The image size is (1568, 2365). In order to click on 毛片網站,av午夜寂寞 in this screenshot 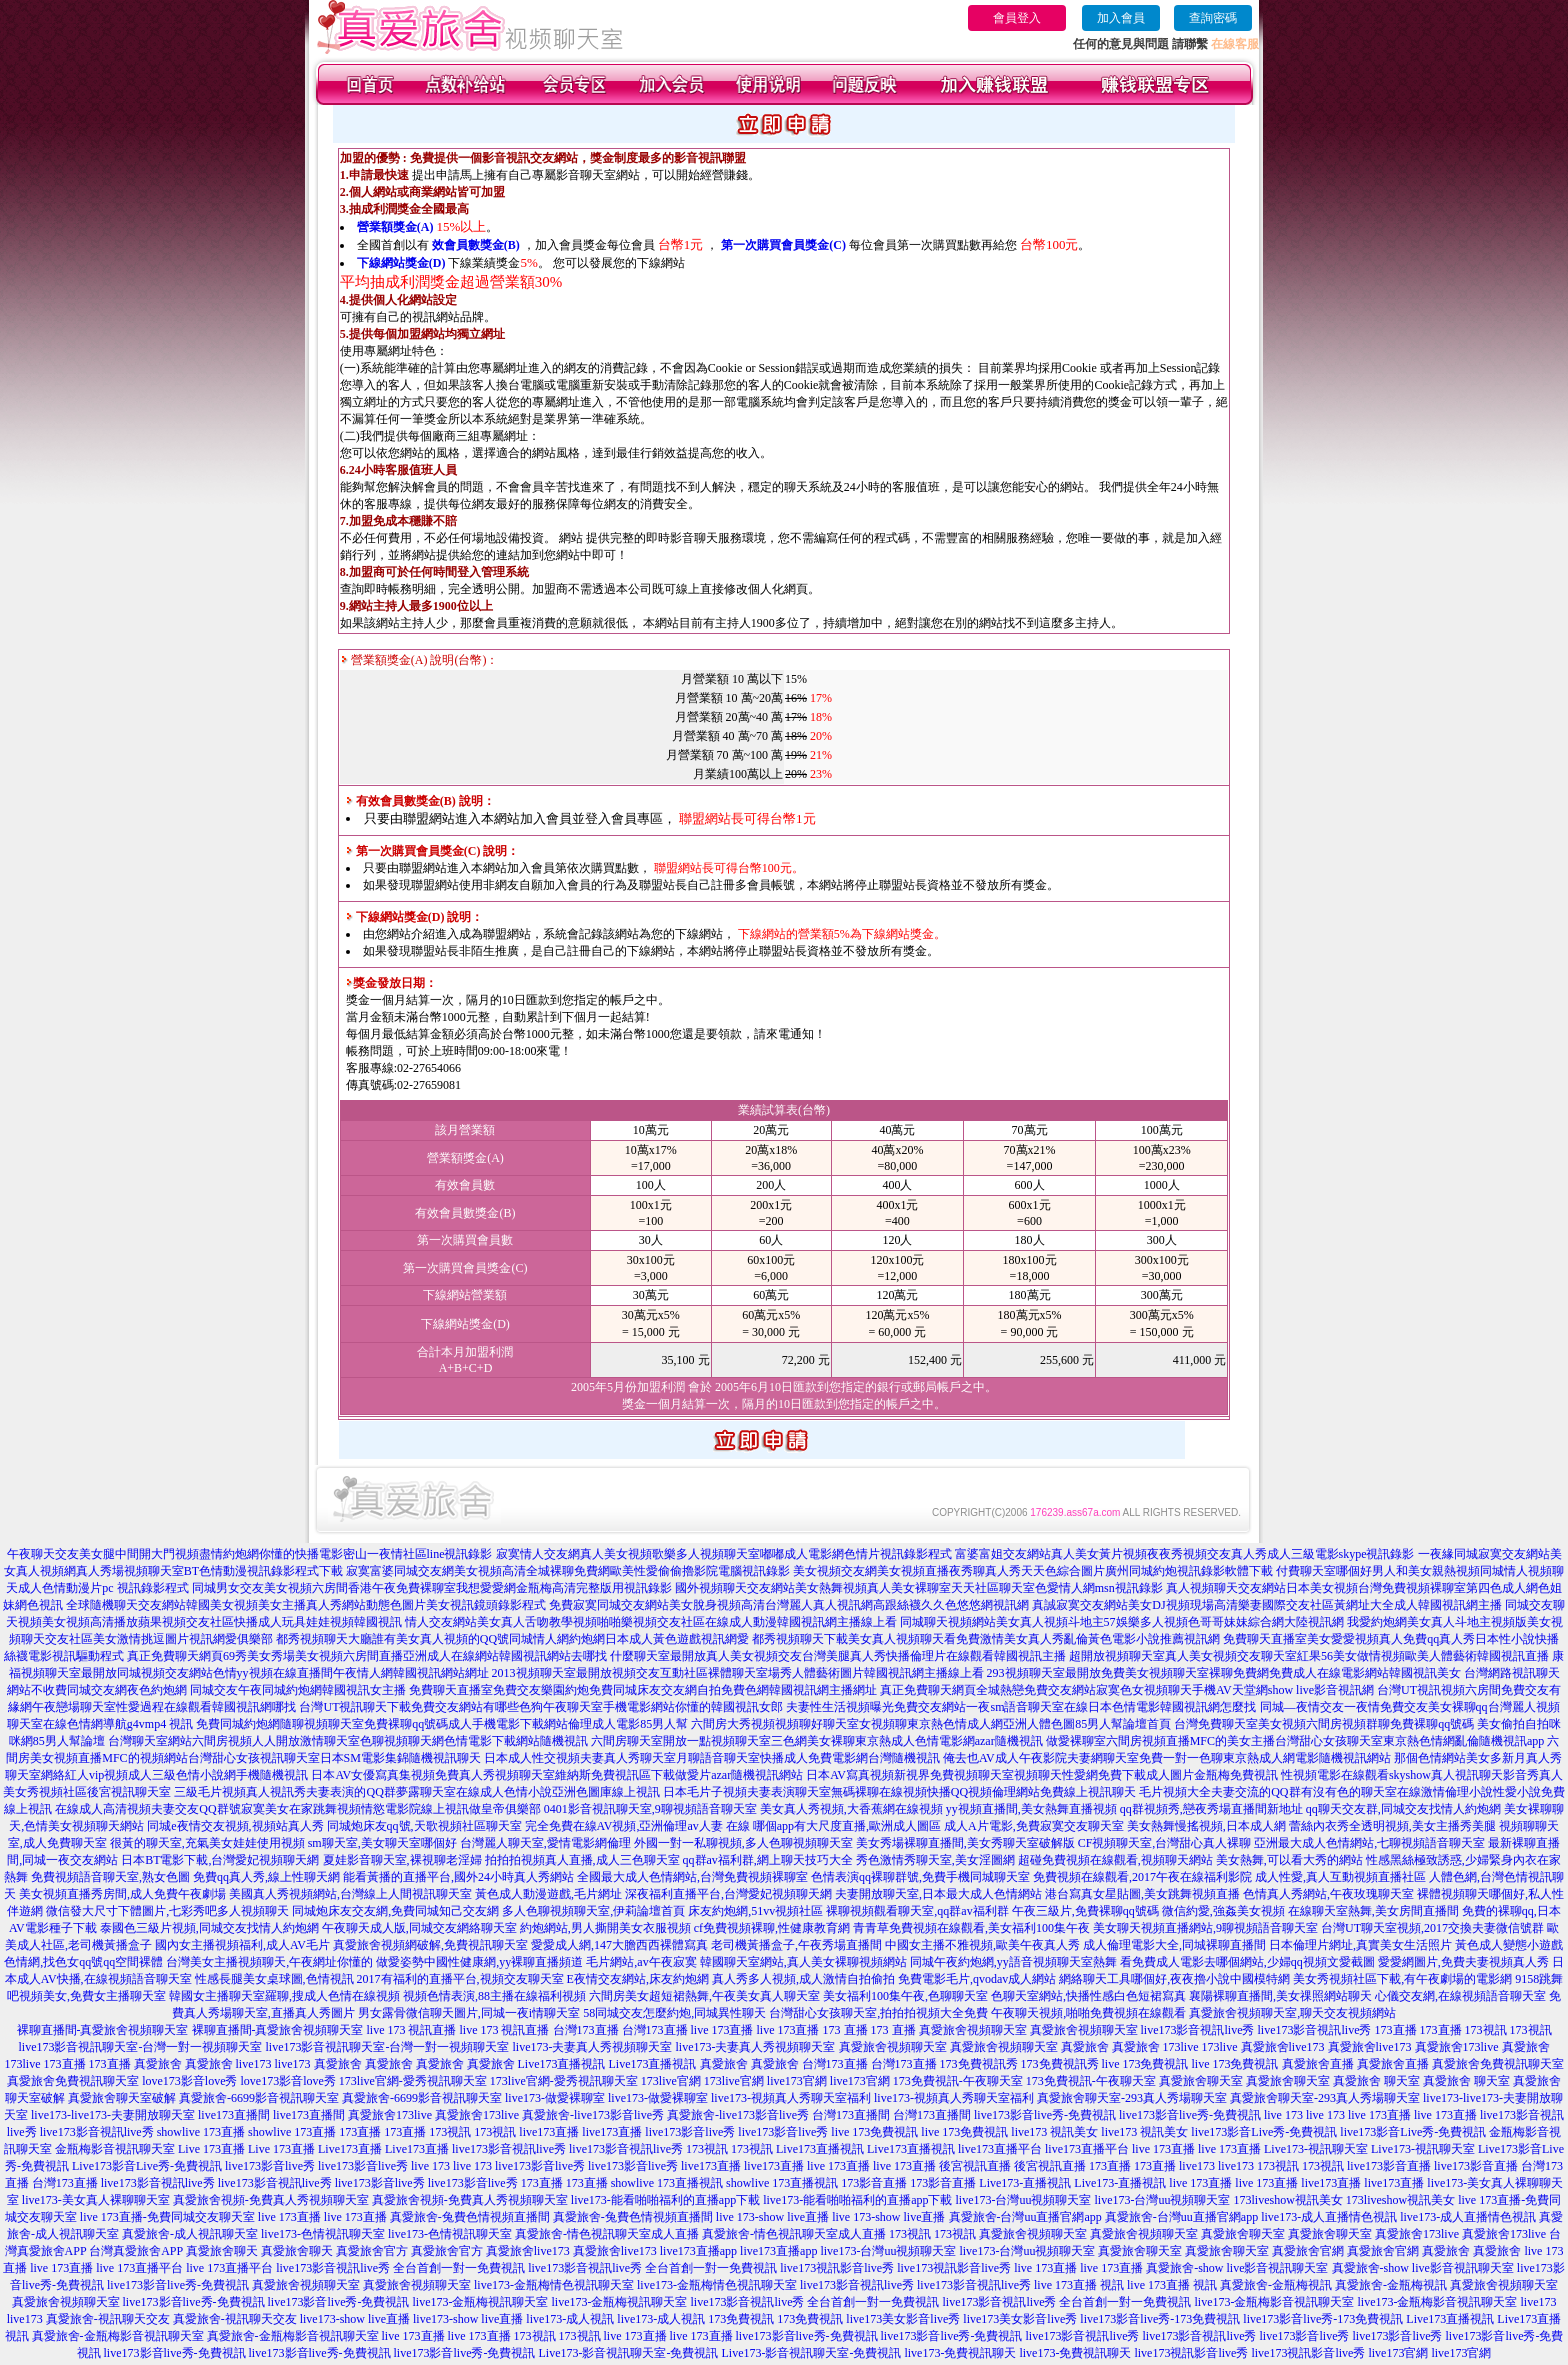, I will do `click(641, 1962)`.